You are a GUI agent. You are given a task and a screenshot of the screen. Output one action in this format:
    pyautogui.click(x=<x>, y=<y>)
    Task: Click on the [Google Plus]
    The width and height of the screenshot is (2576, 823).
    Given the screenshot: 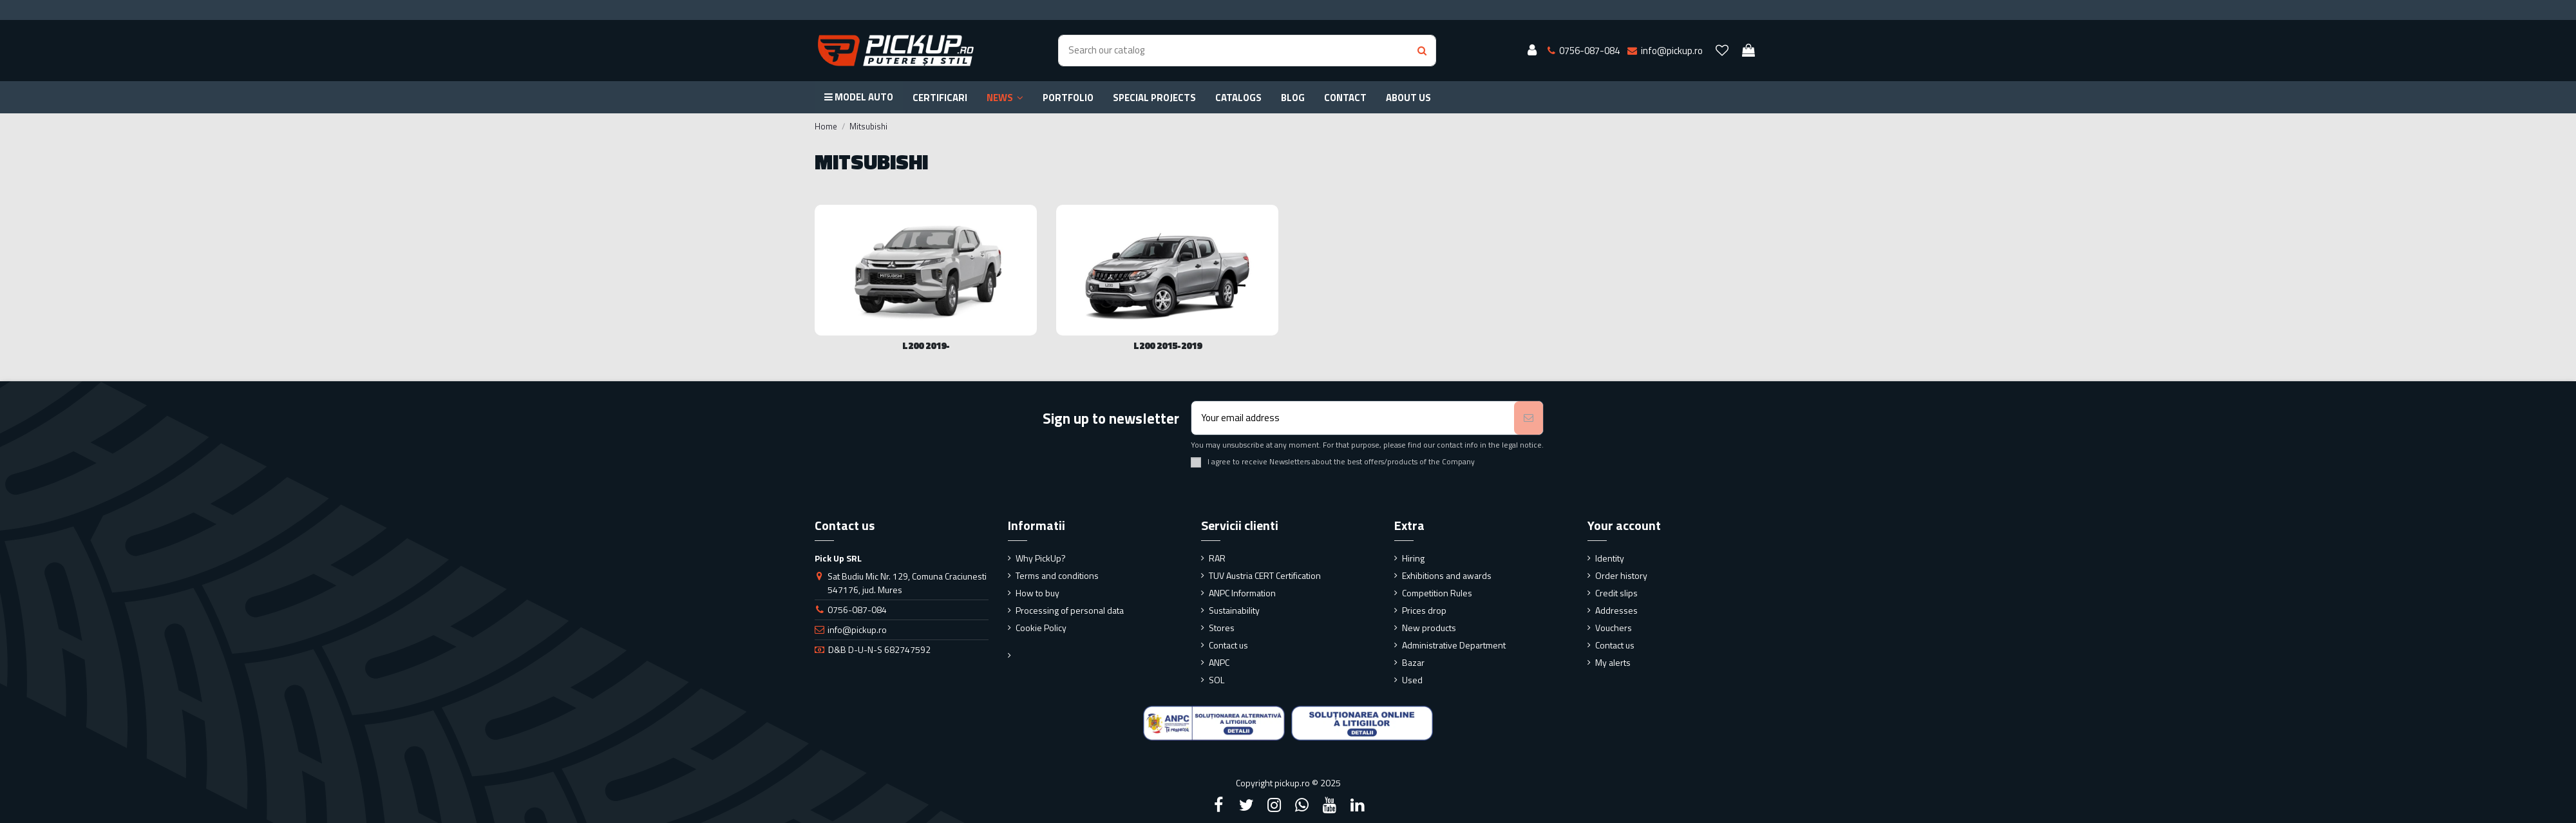 What is the action you would take?
    pyautogui.click(x=1302, y=805)
    